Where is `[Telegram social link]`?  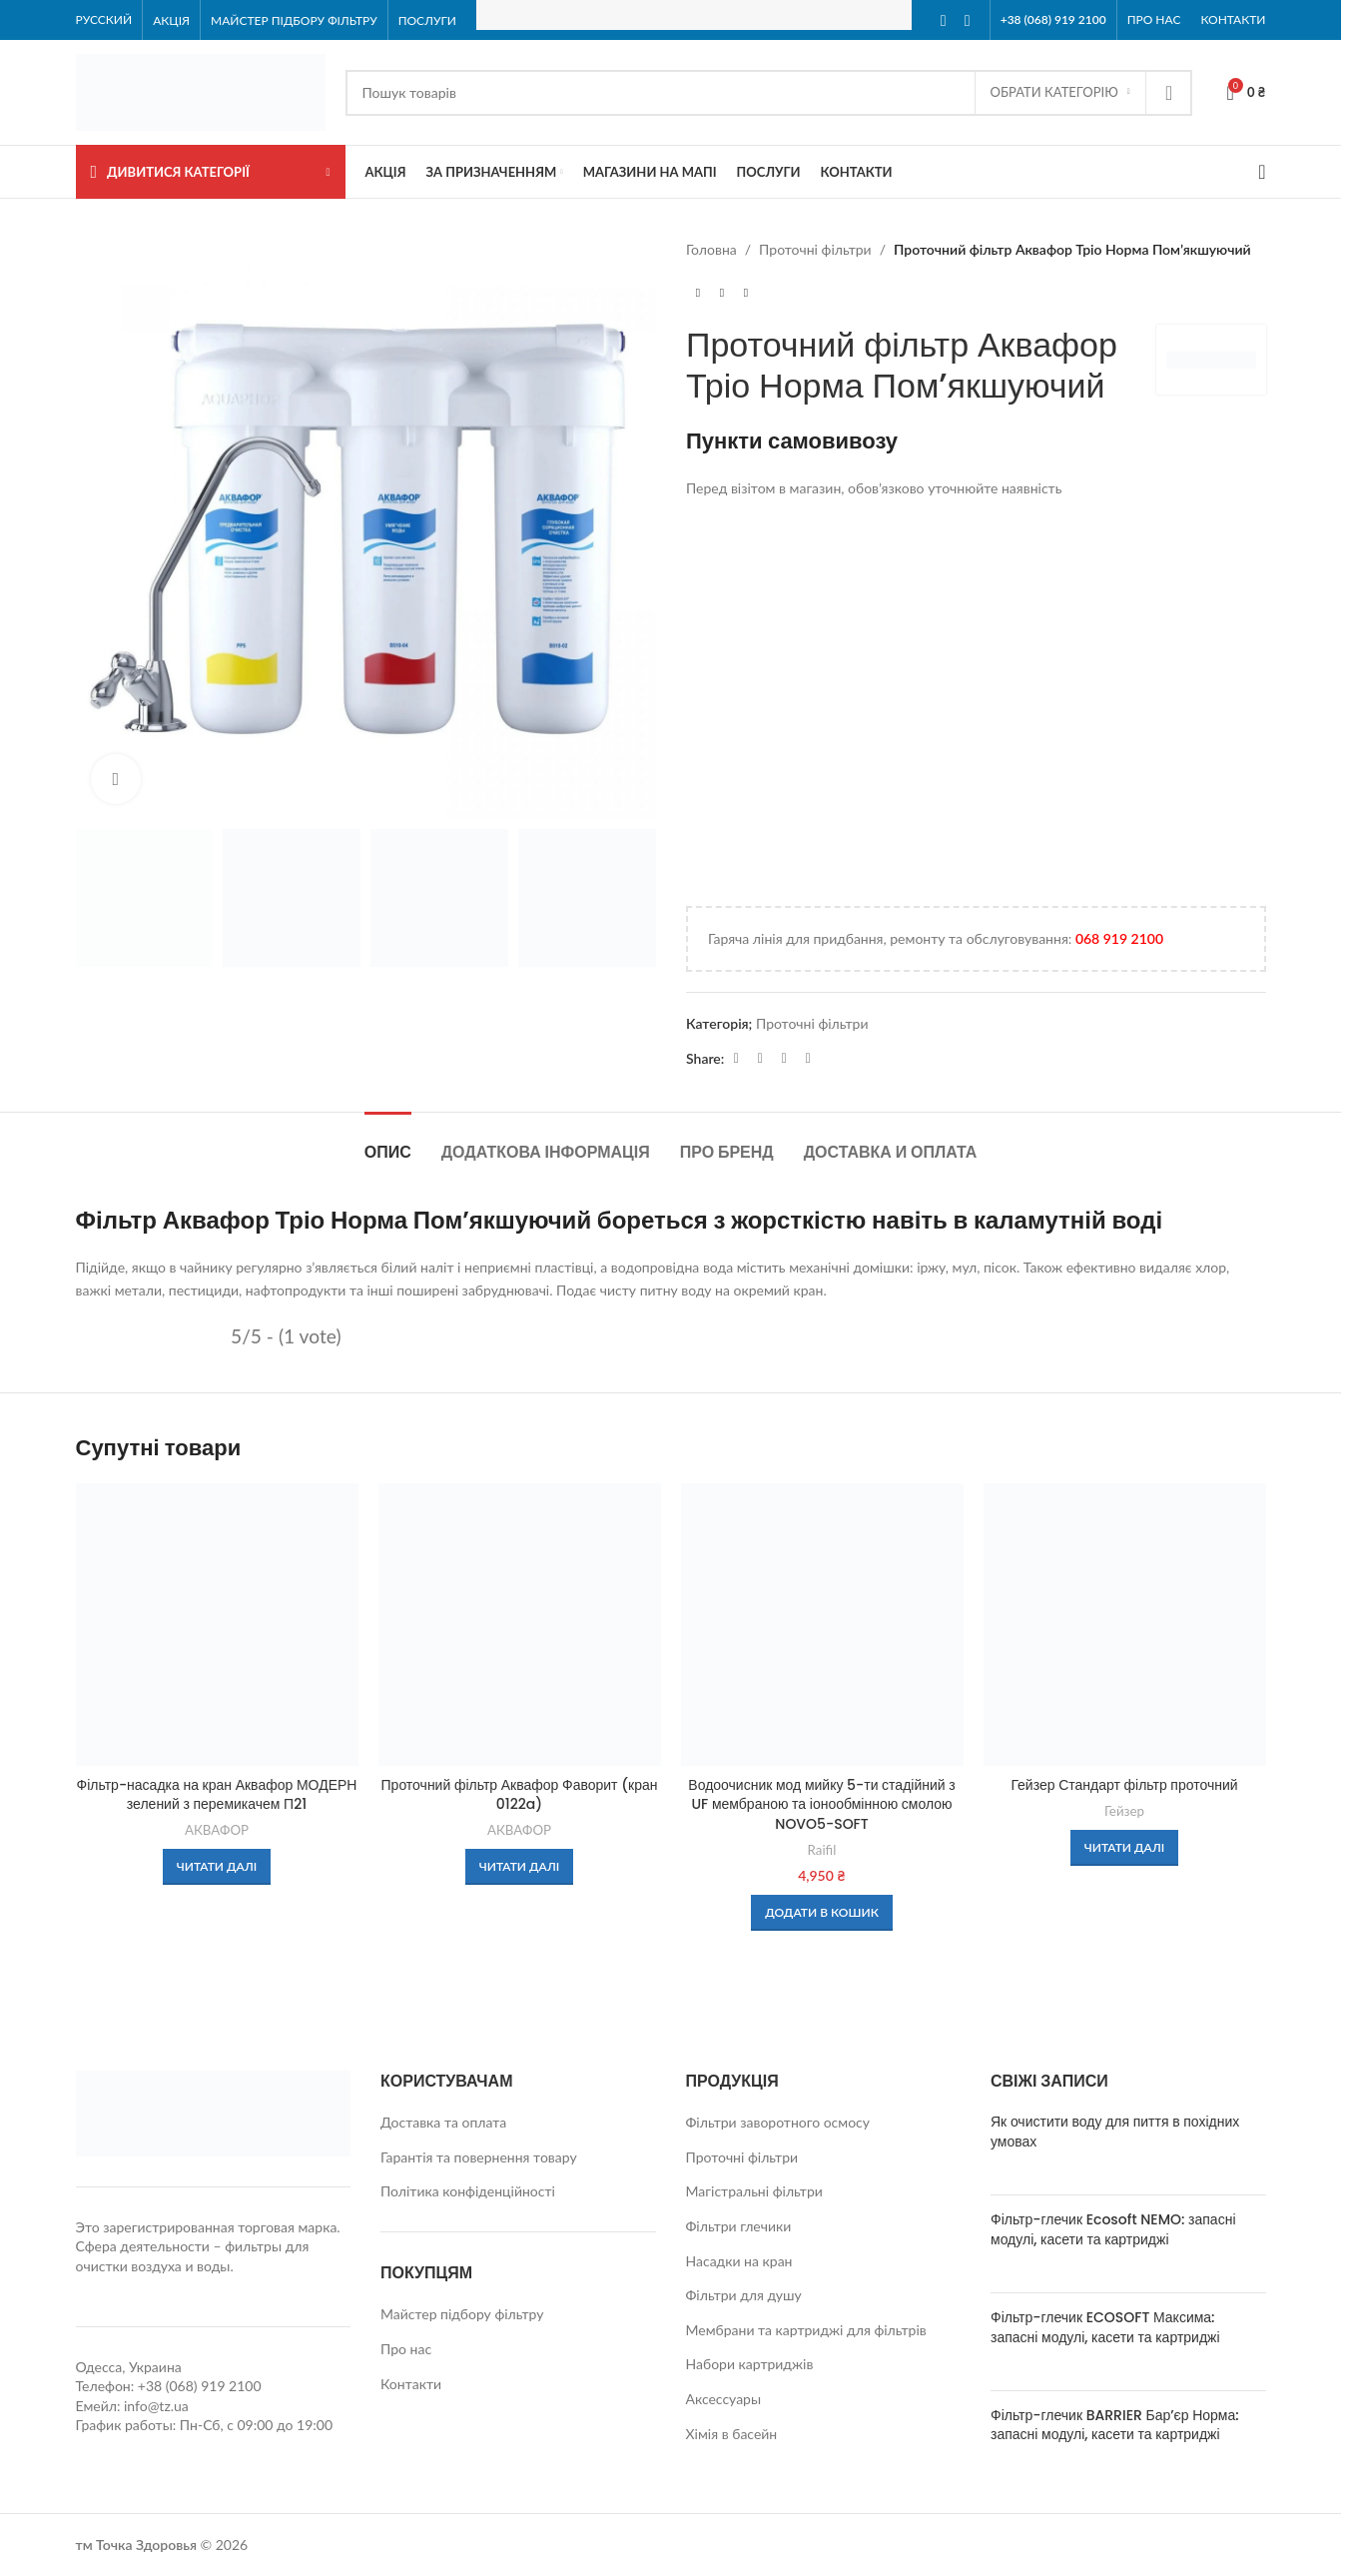
[Telegram social link] is located at coordinates (784, 1058).